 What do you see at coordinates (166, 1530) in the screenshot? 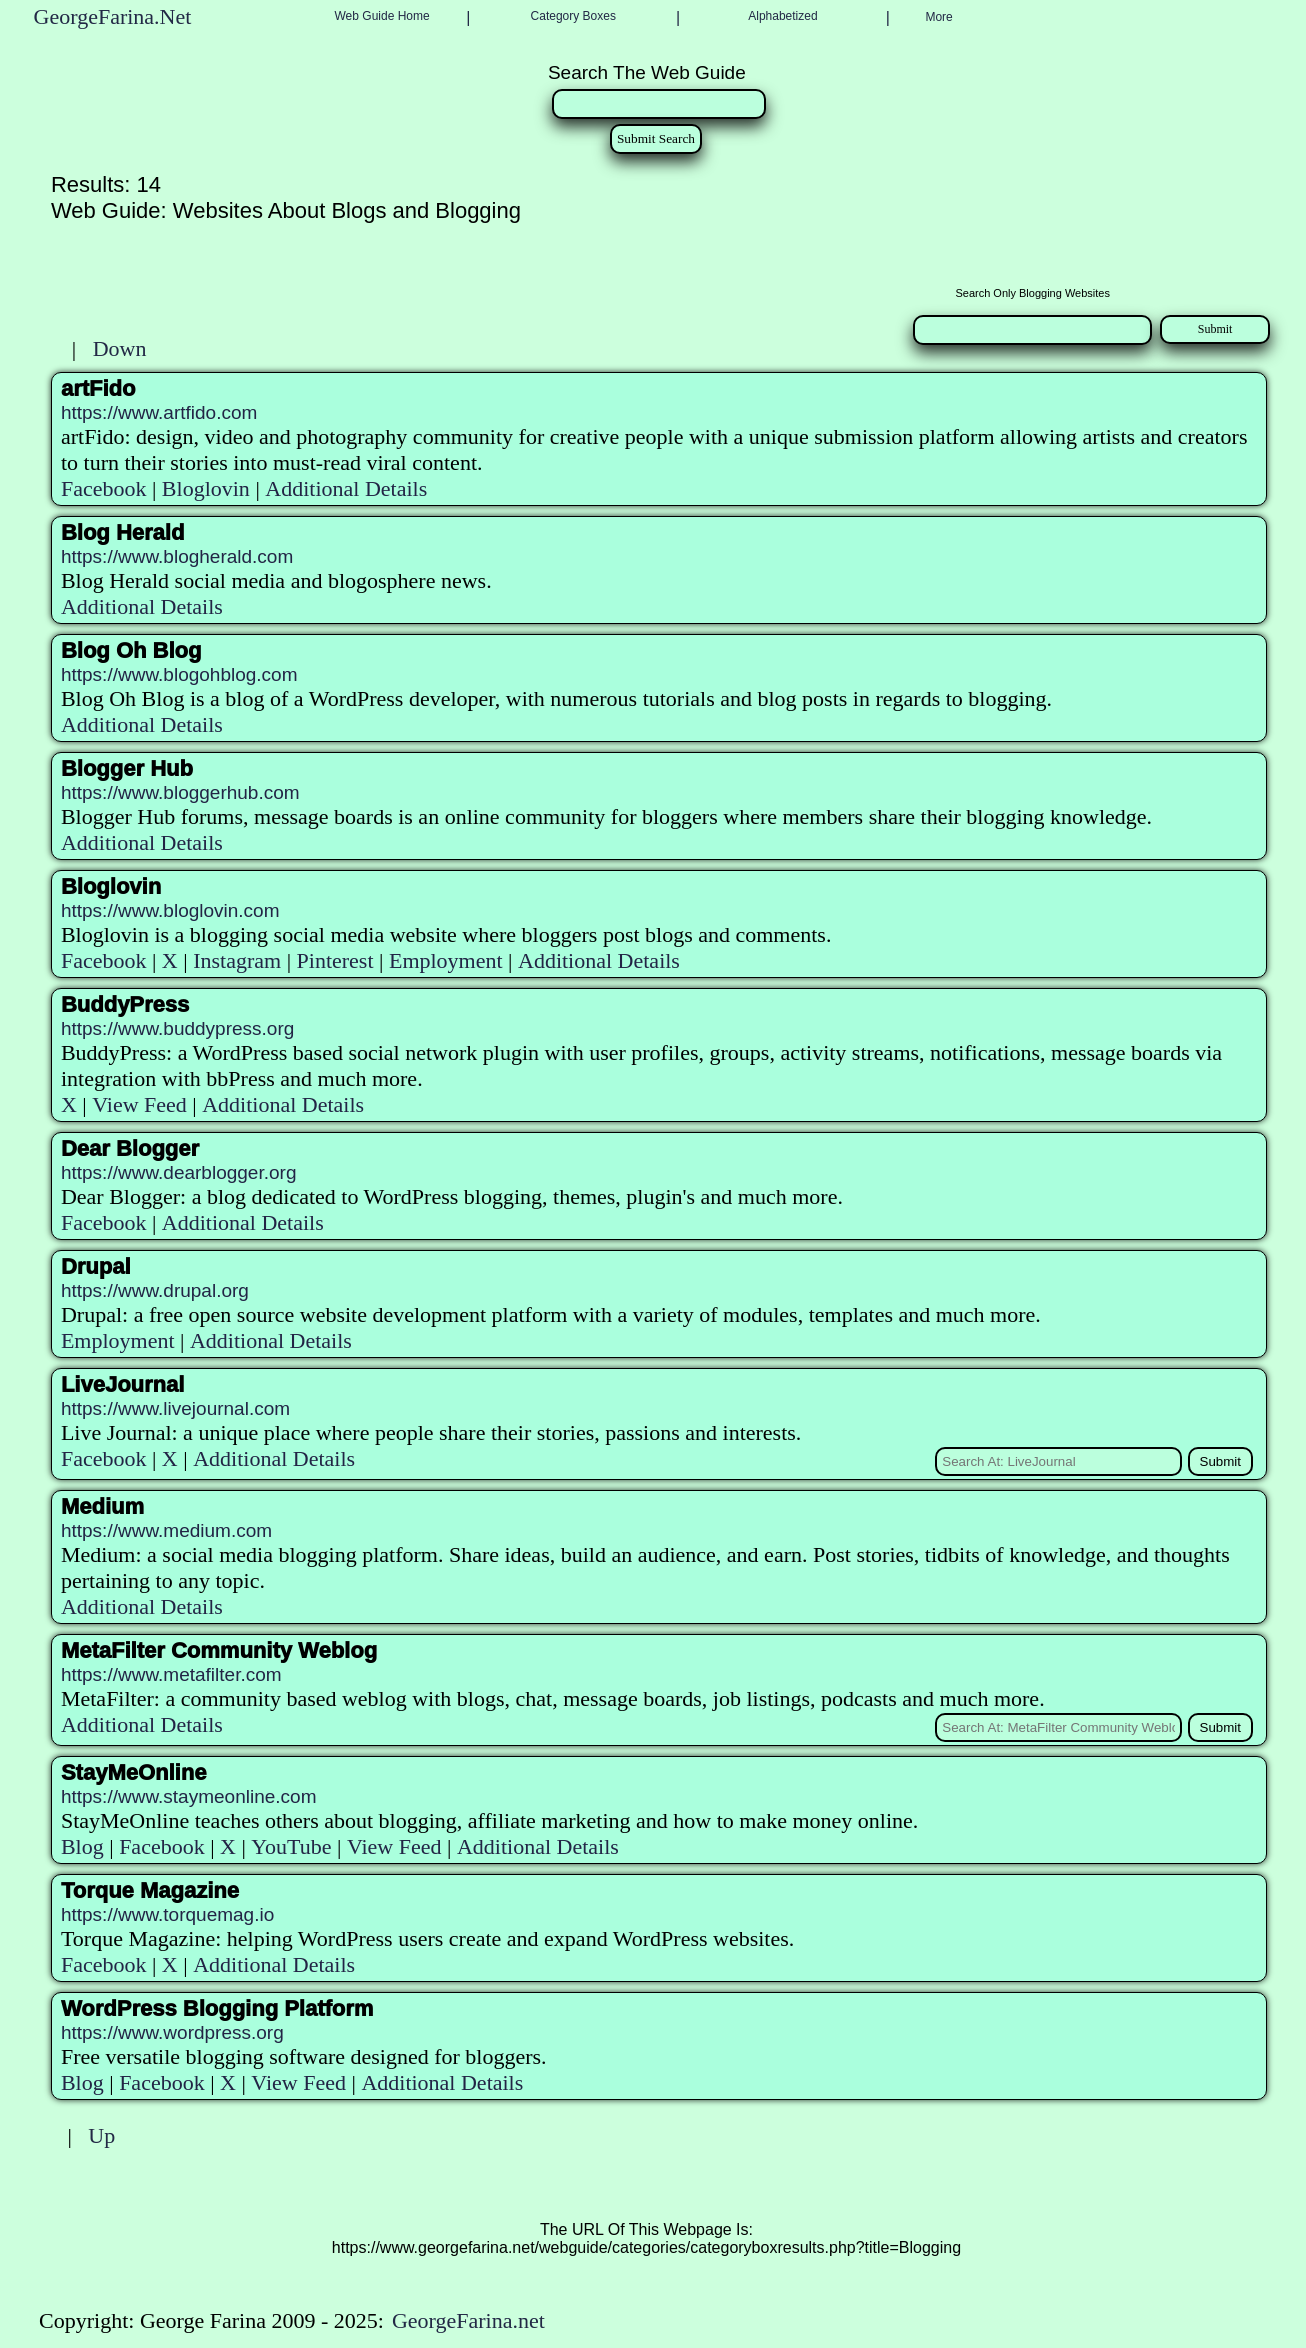
I see `https://www.medium.com` at bounding box center [166, 1530].